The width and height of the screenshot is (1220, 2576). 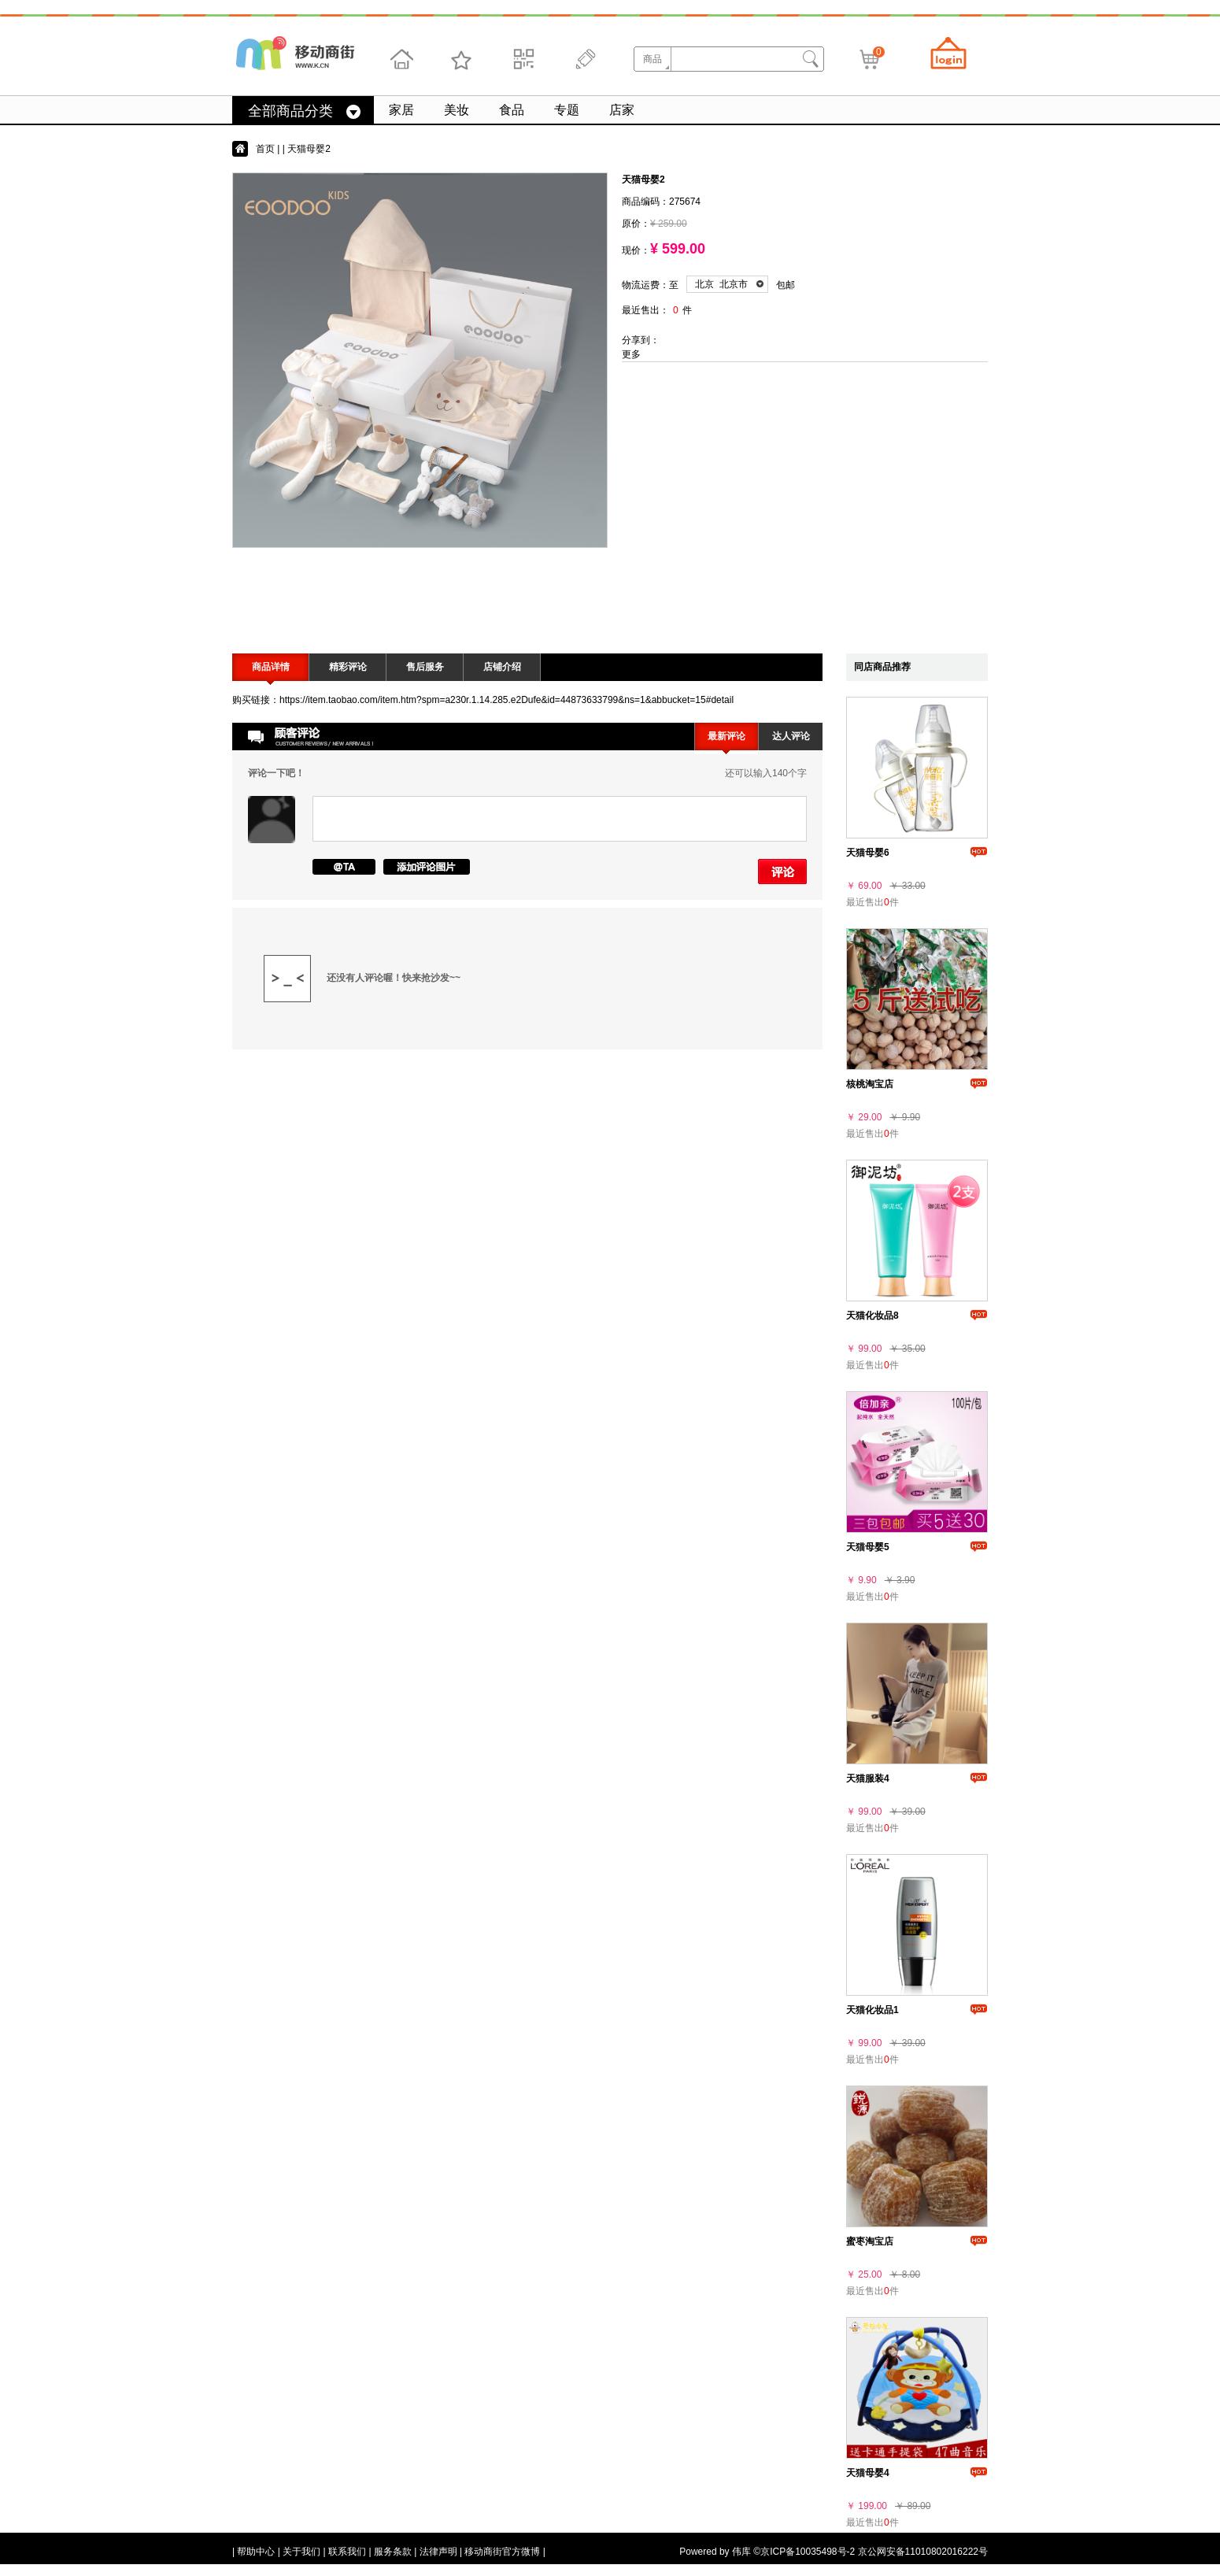 What do you see at coordinates (393, 2551) in the screenshot?
I see `服务条款` at bounding box center [393, 2551].